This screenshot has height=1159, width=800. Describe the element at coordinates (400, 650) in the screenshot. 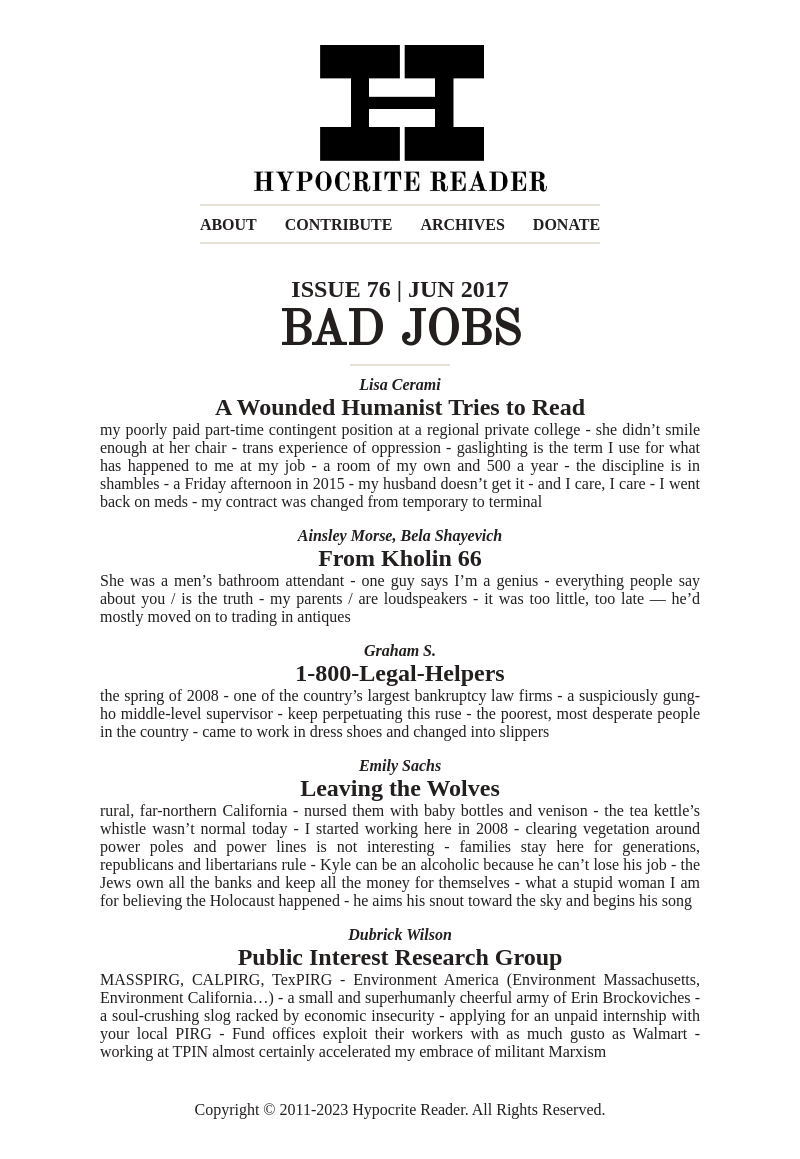

I see `Graham S.` at that location.